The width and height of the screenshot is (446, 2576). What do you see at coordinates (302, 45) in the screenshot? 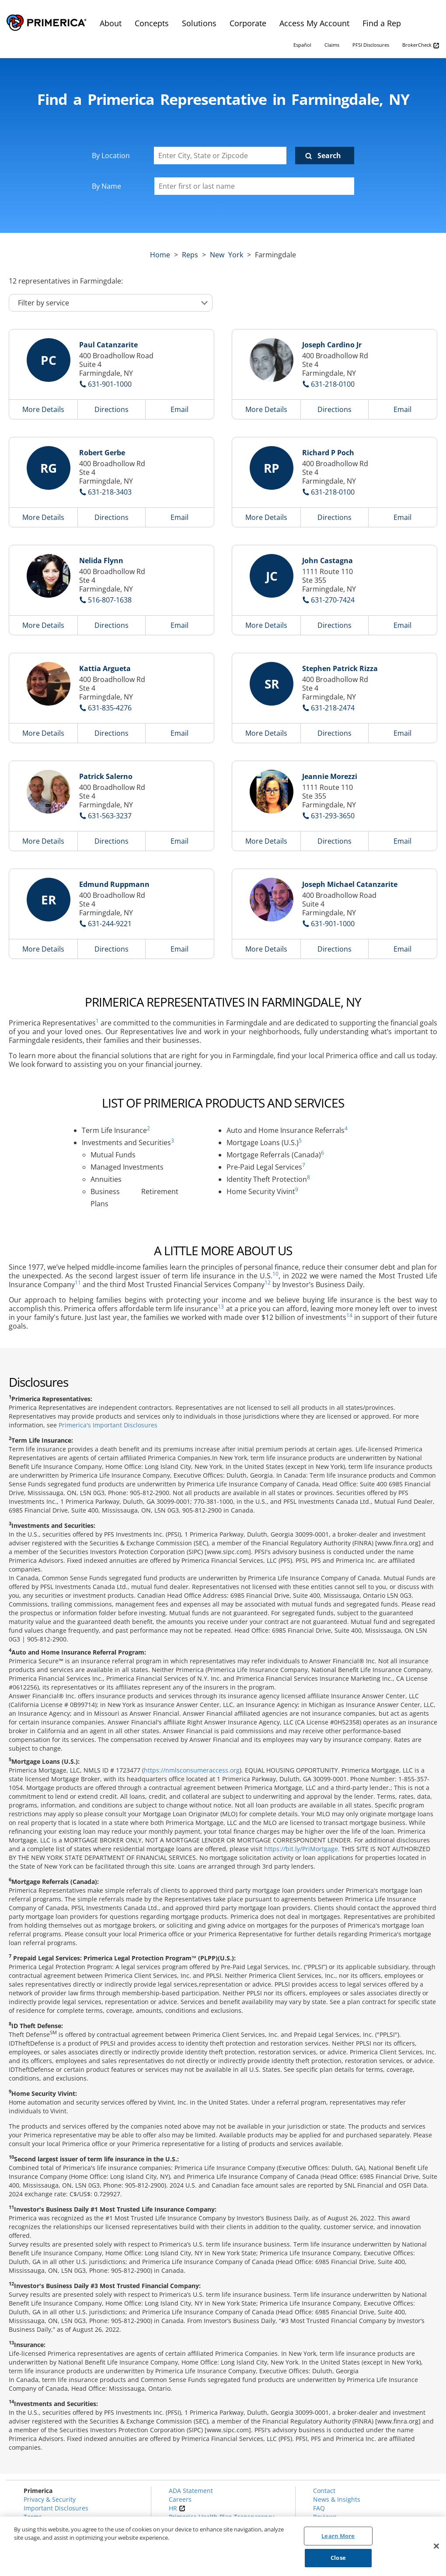
I see `Español` at bounding box center [302, 45].